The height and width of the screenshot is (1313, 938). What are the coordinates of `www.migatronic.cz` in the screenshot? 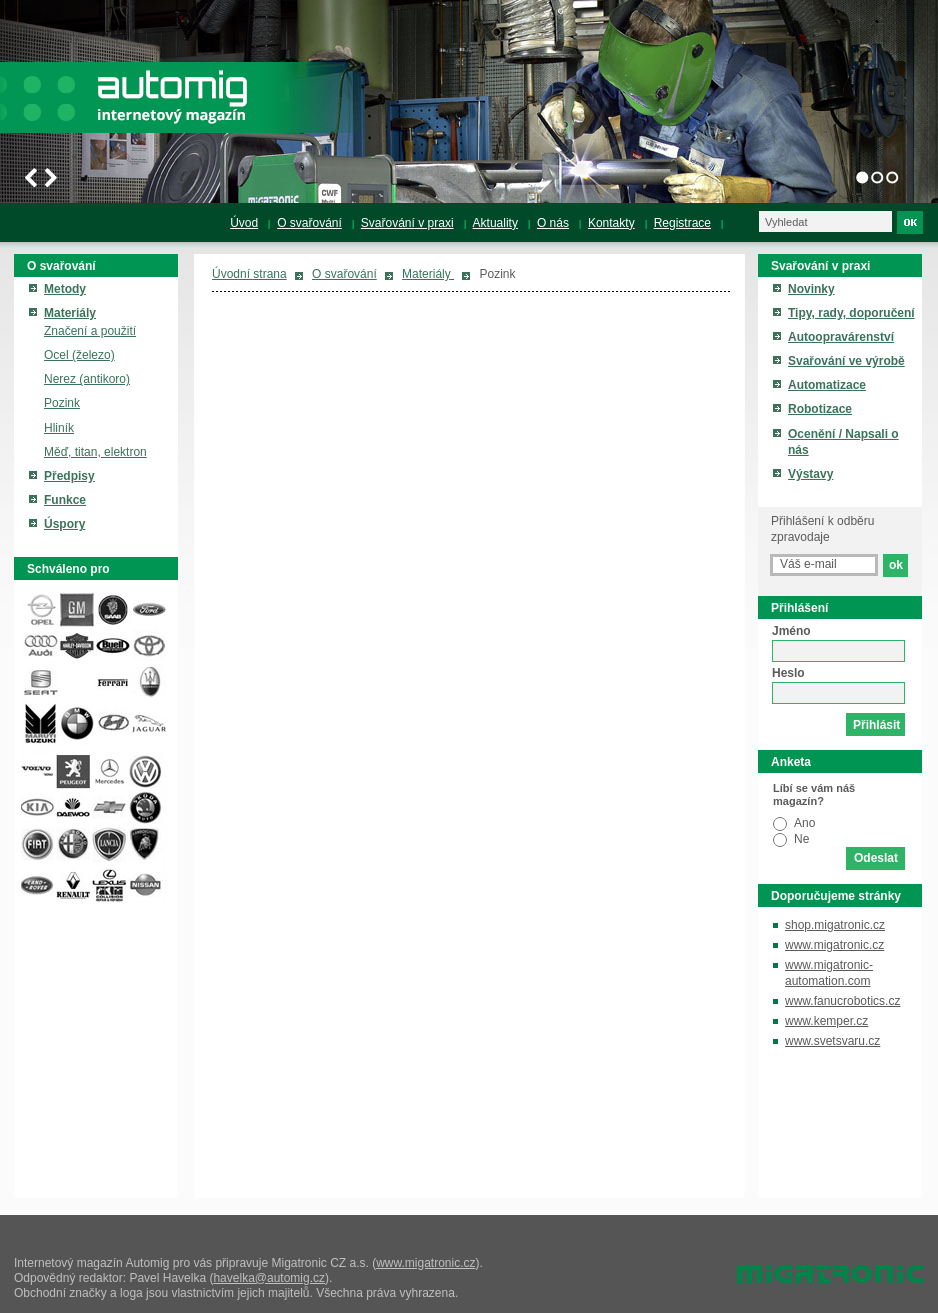 It's located at (834, 945).